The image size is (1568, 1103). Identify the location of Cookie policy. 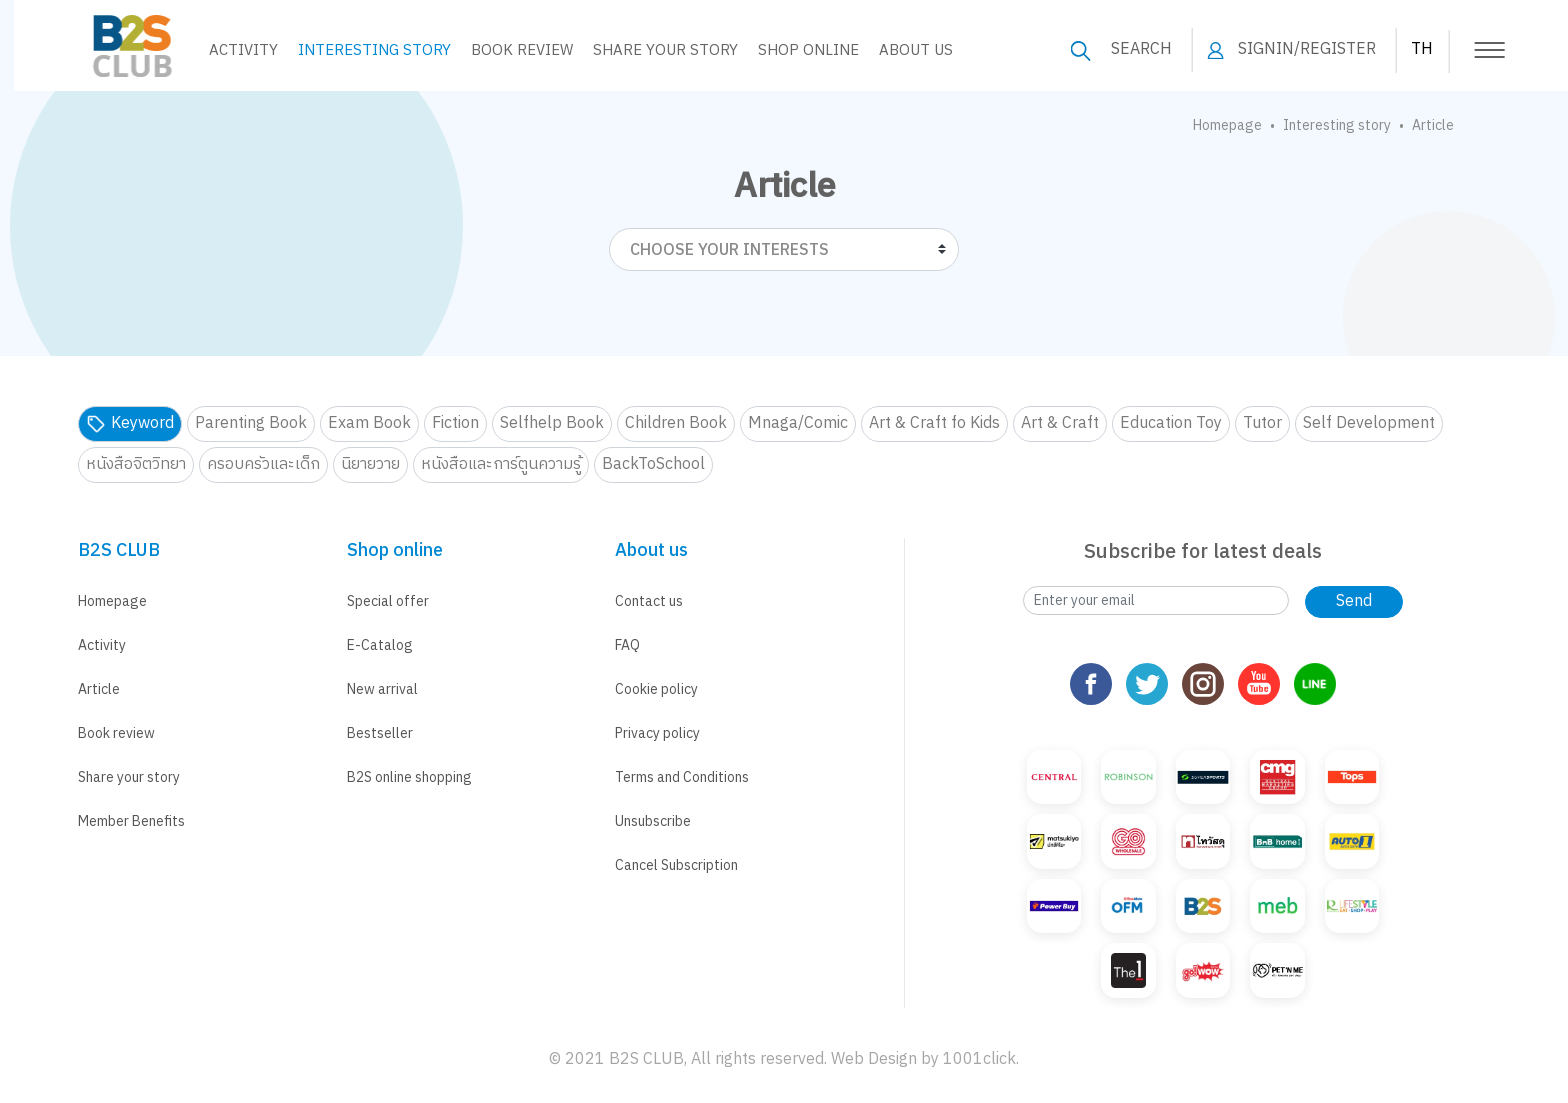
(656, 689).